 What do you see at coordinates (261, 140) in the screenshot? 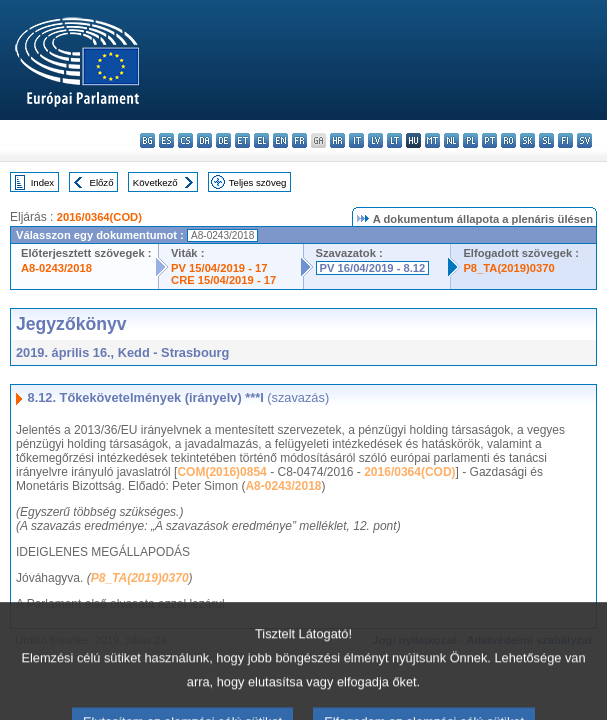
I see `el - ελληνικά` at bounding box center [261, 140].